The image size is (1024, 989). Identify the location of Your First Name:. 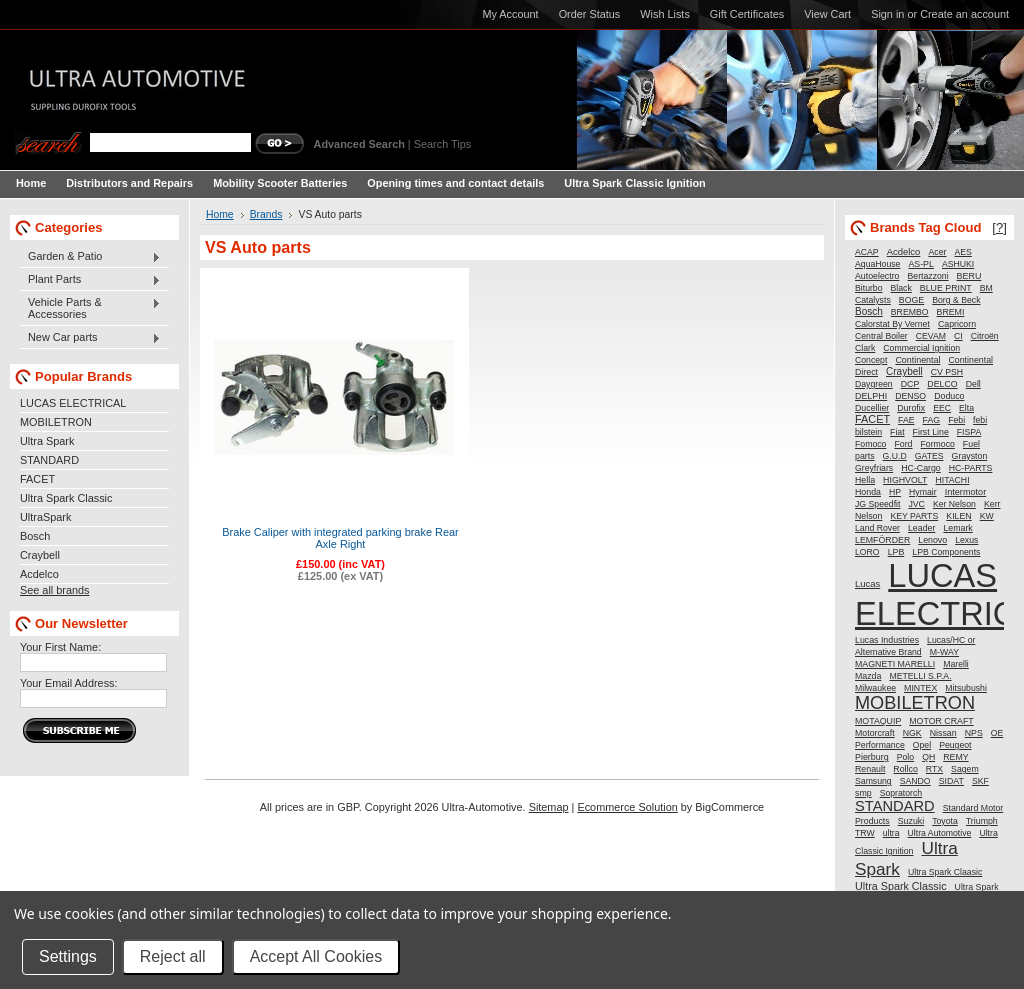
(60, 647).